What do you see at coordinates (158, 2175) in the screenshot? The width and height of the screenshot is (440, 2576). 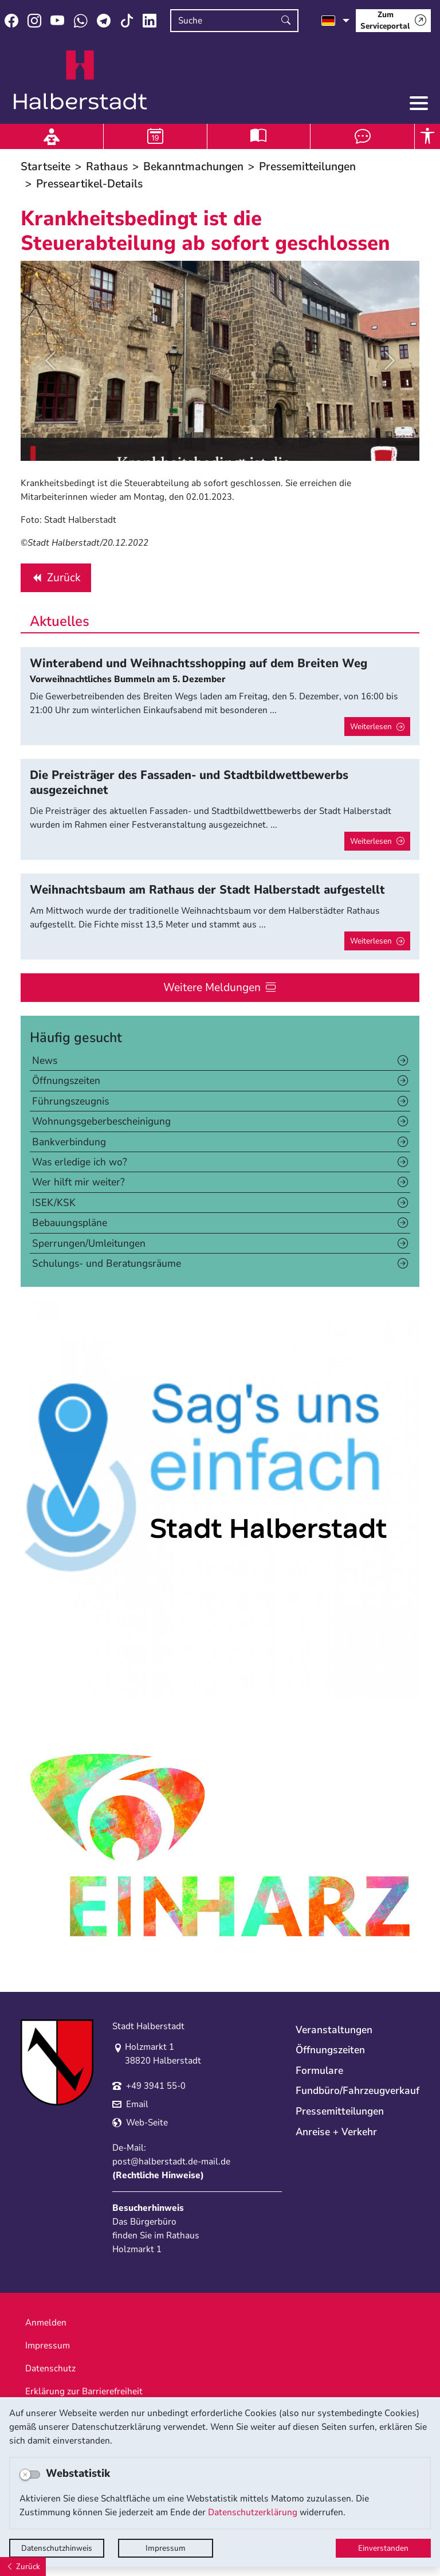 I see `Rechtliche Hinweise` at bounding box center [158, 2175].